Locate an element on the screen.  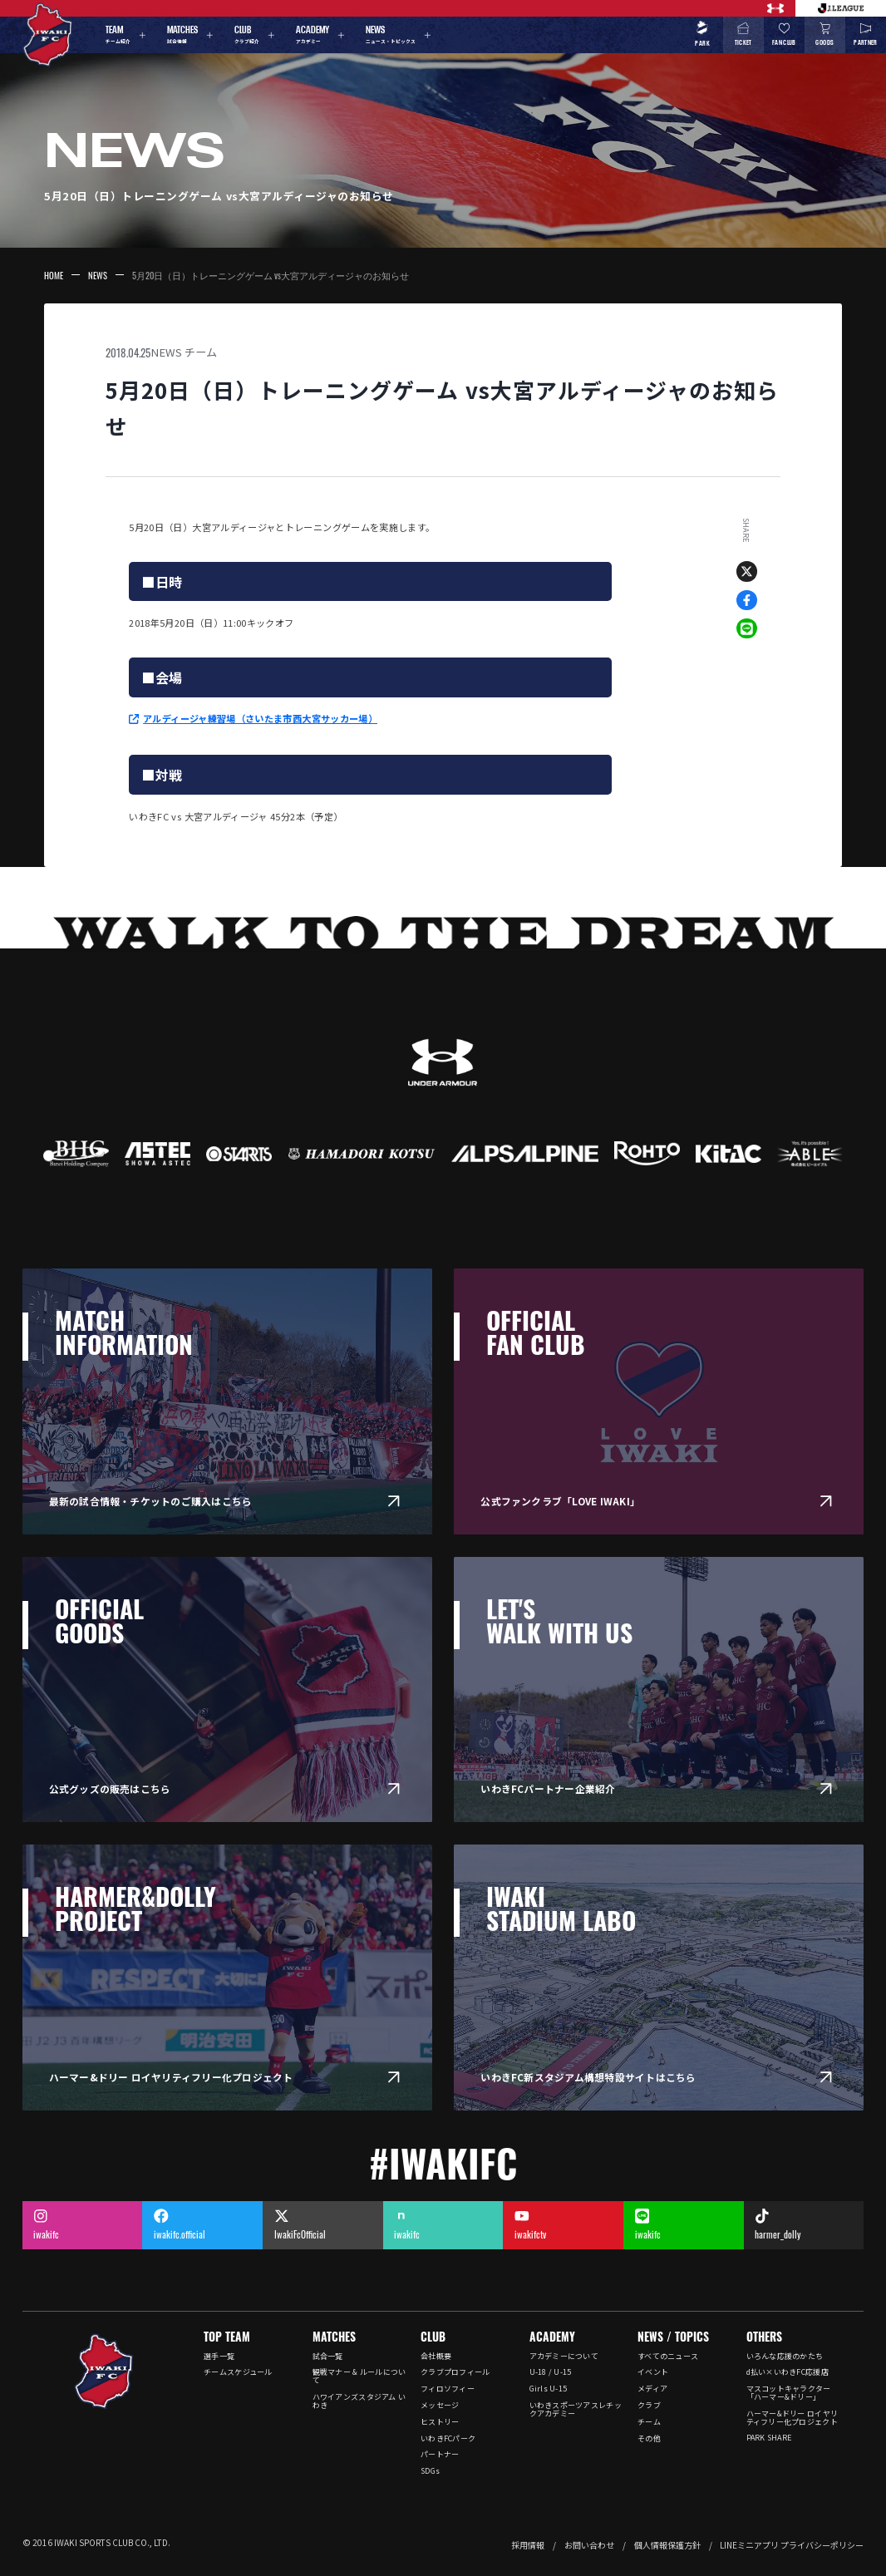
フィロソフィー is located at coordinates (448, 2388).